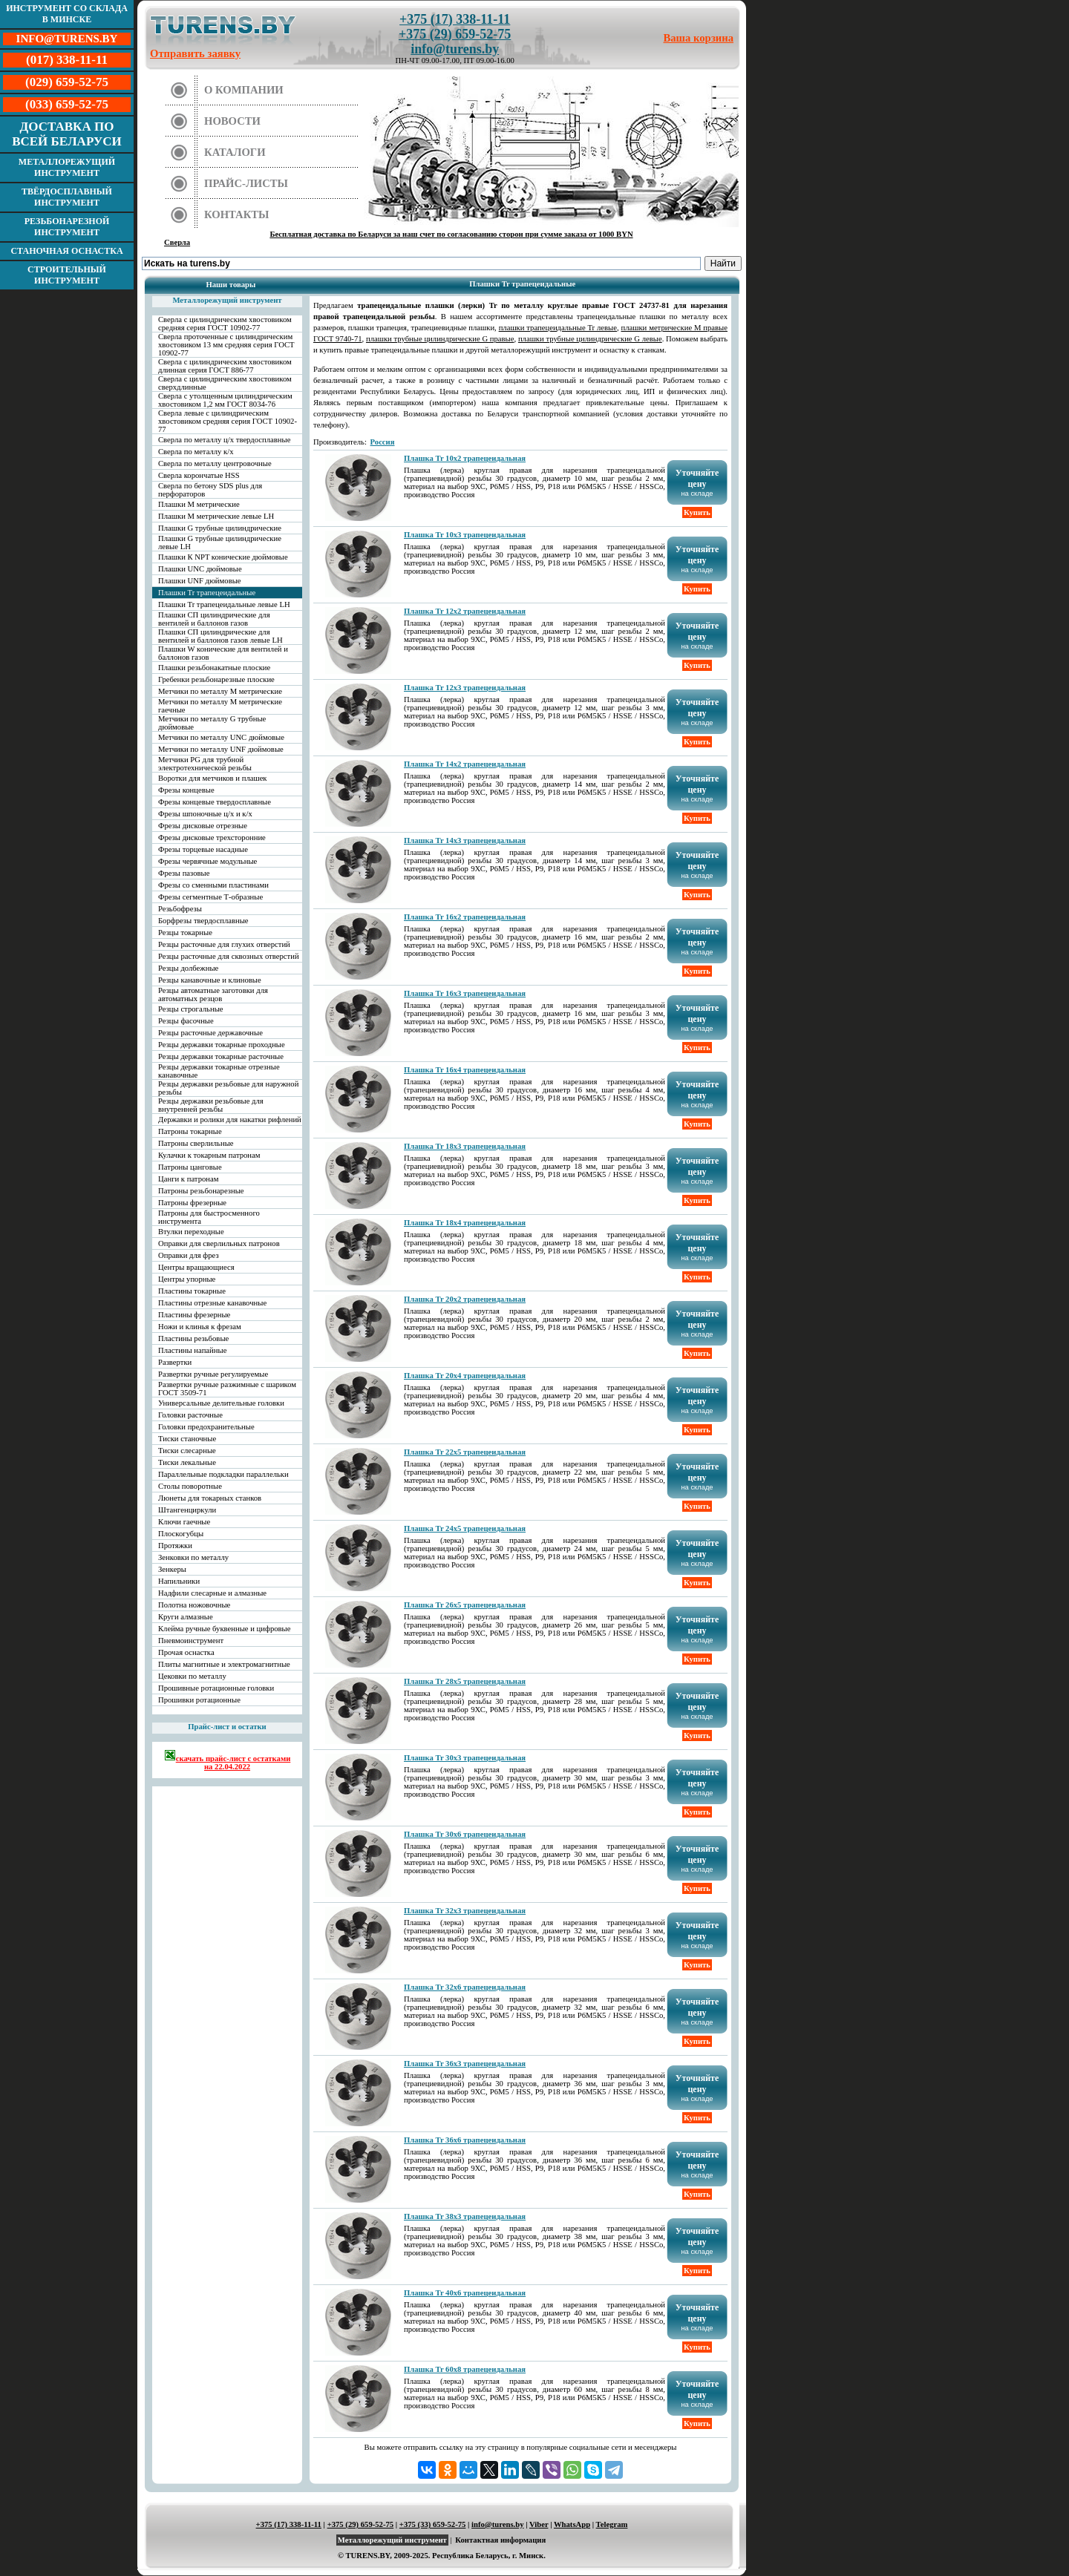 The height and width of the screenshot is (2576, 1069). Describe the element at coordinates (220, 706) in the screenshot. I see `Метчики по металлу М метрические гаечные` at that location.